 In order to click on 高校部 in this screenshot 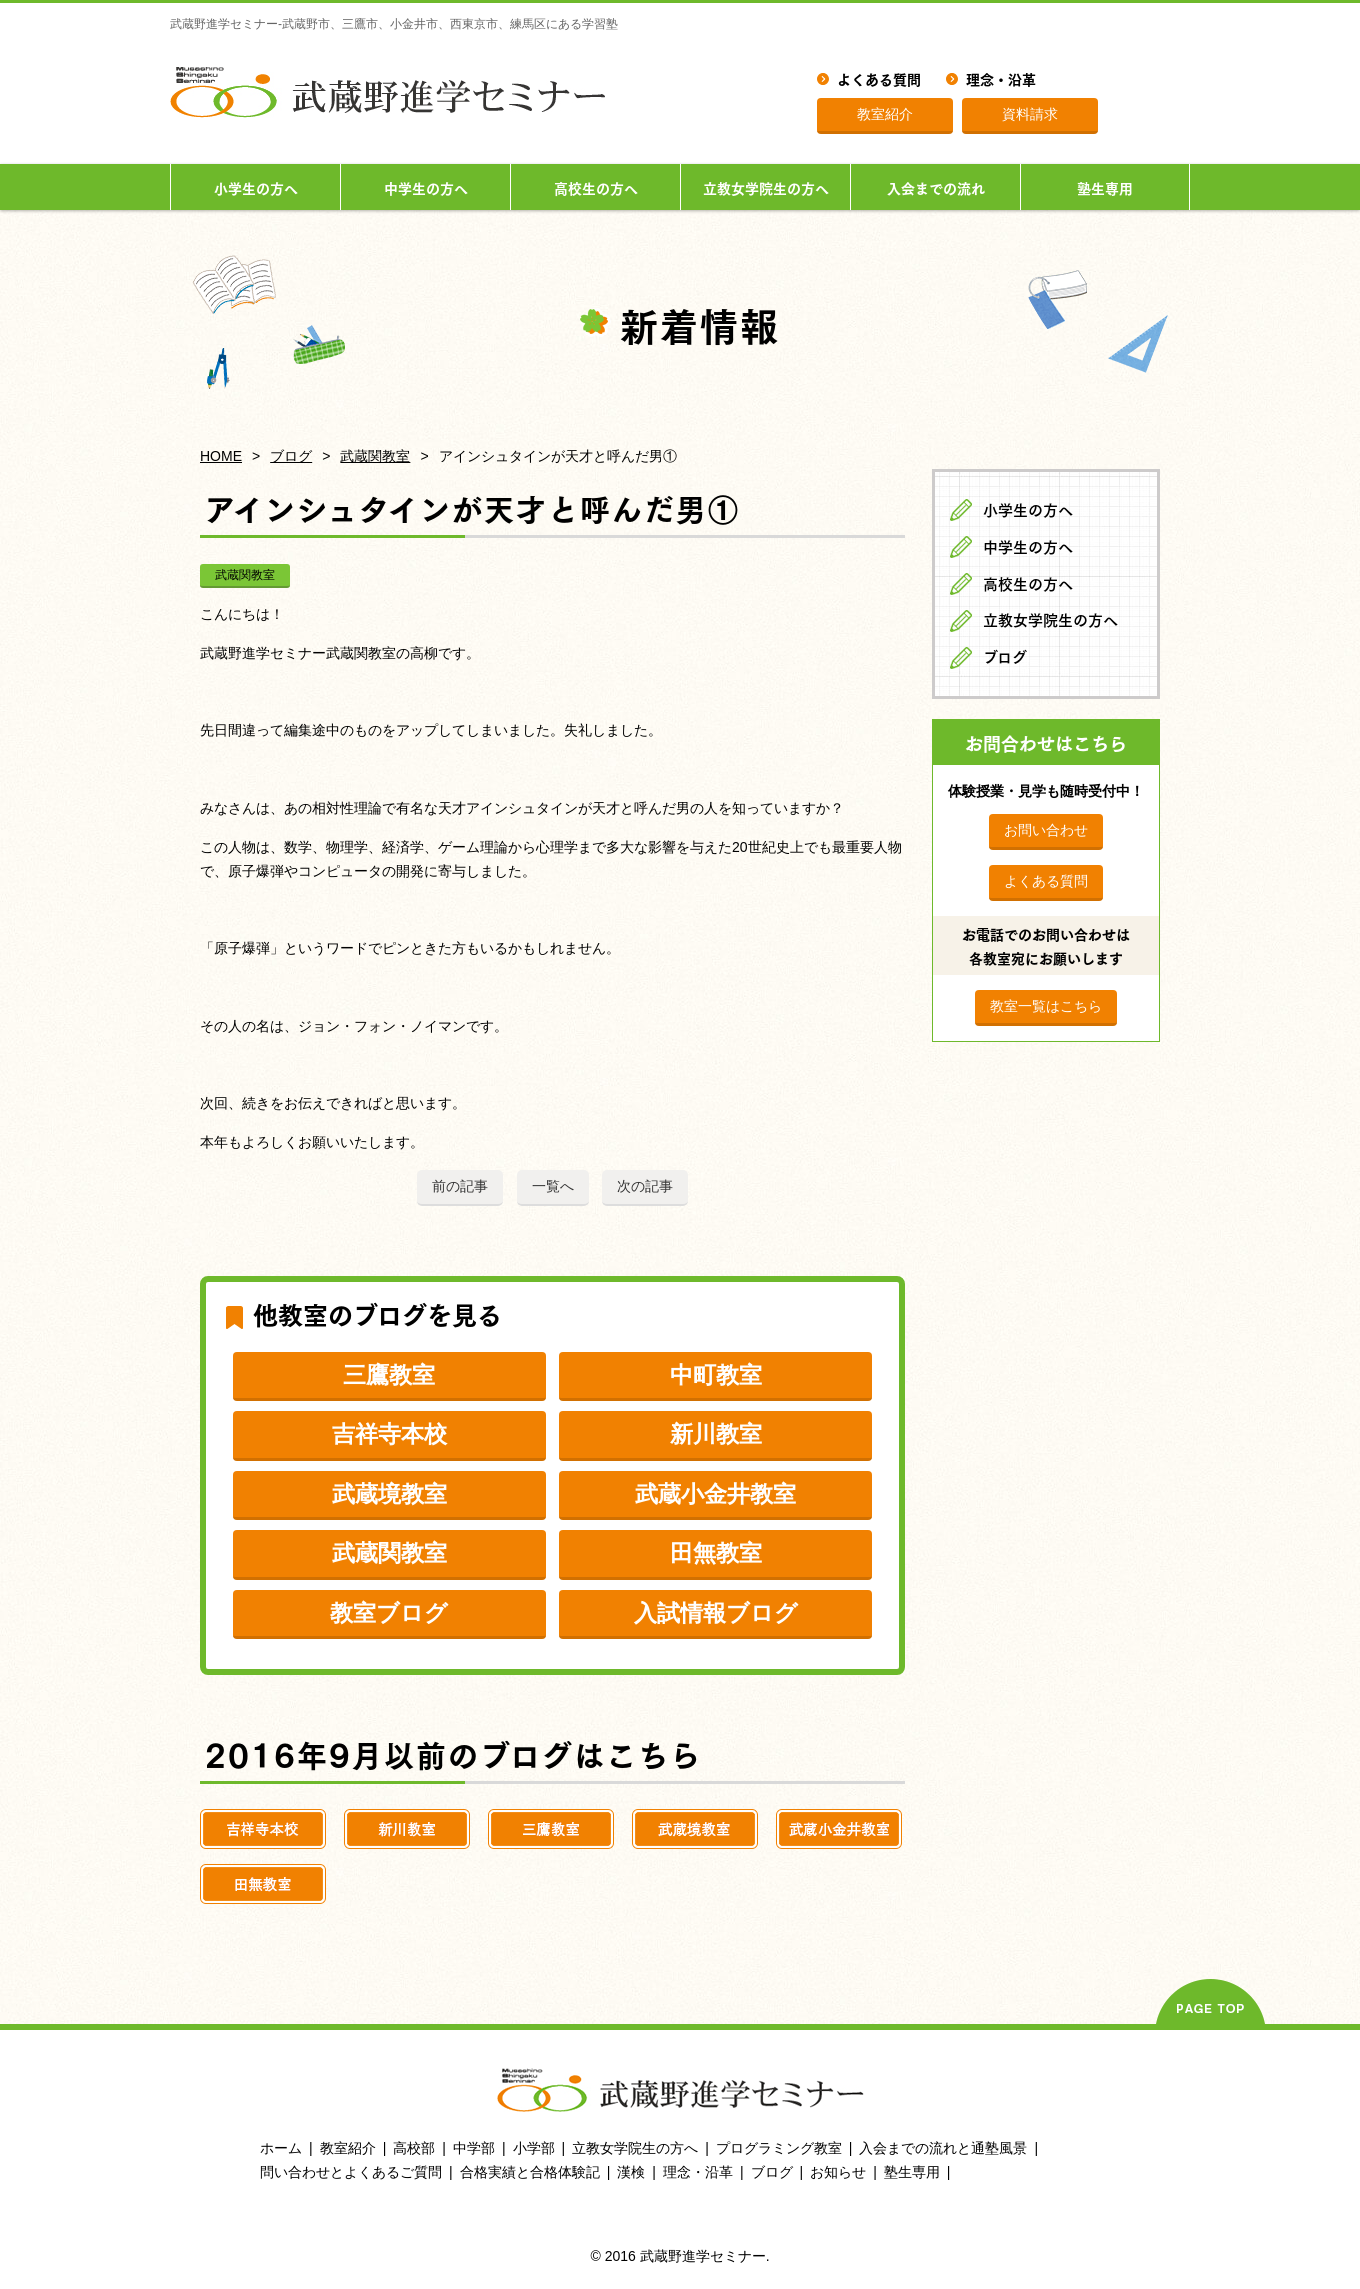, I will do `click(414, 2148)`.